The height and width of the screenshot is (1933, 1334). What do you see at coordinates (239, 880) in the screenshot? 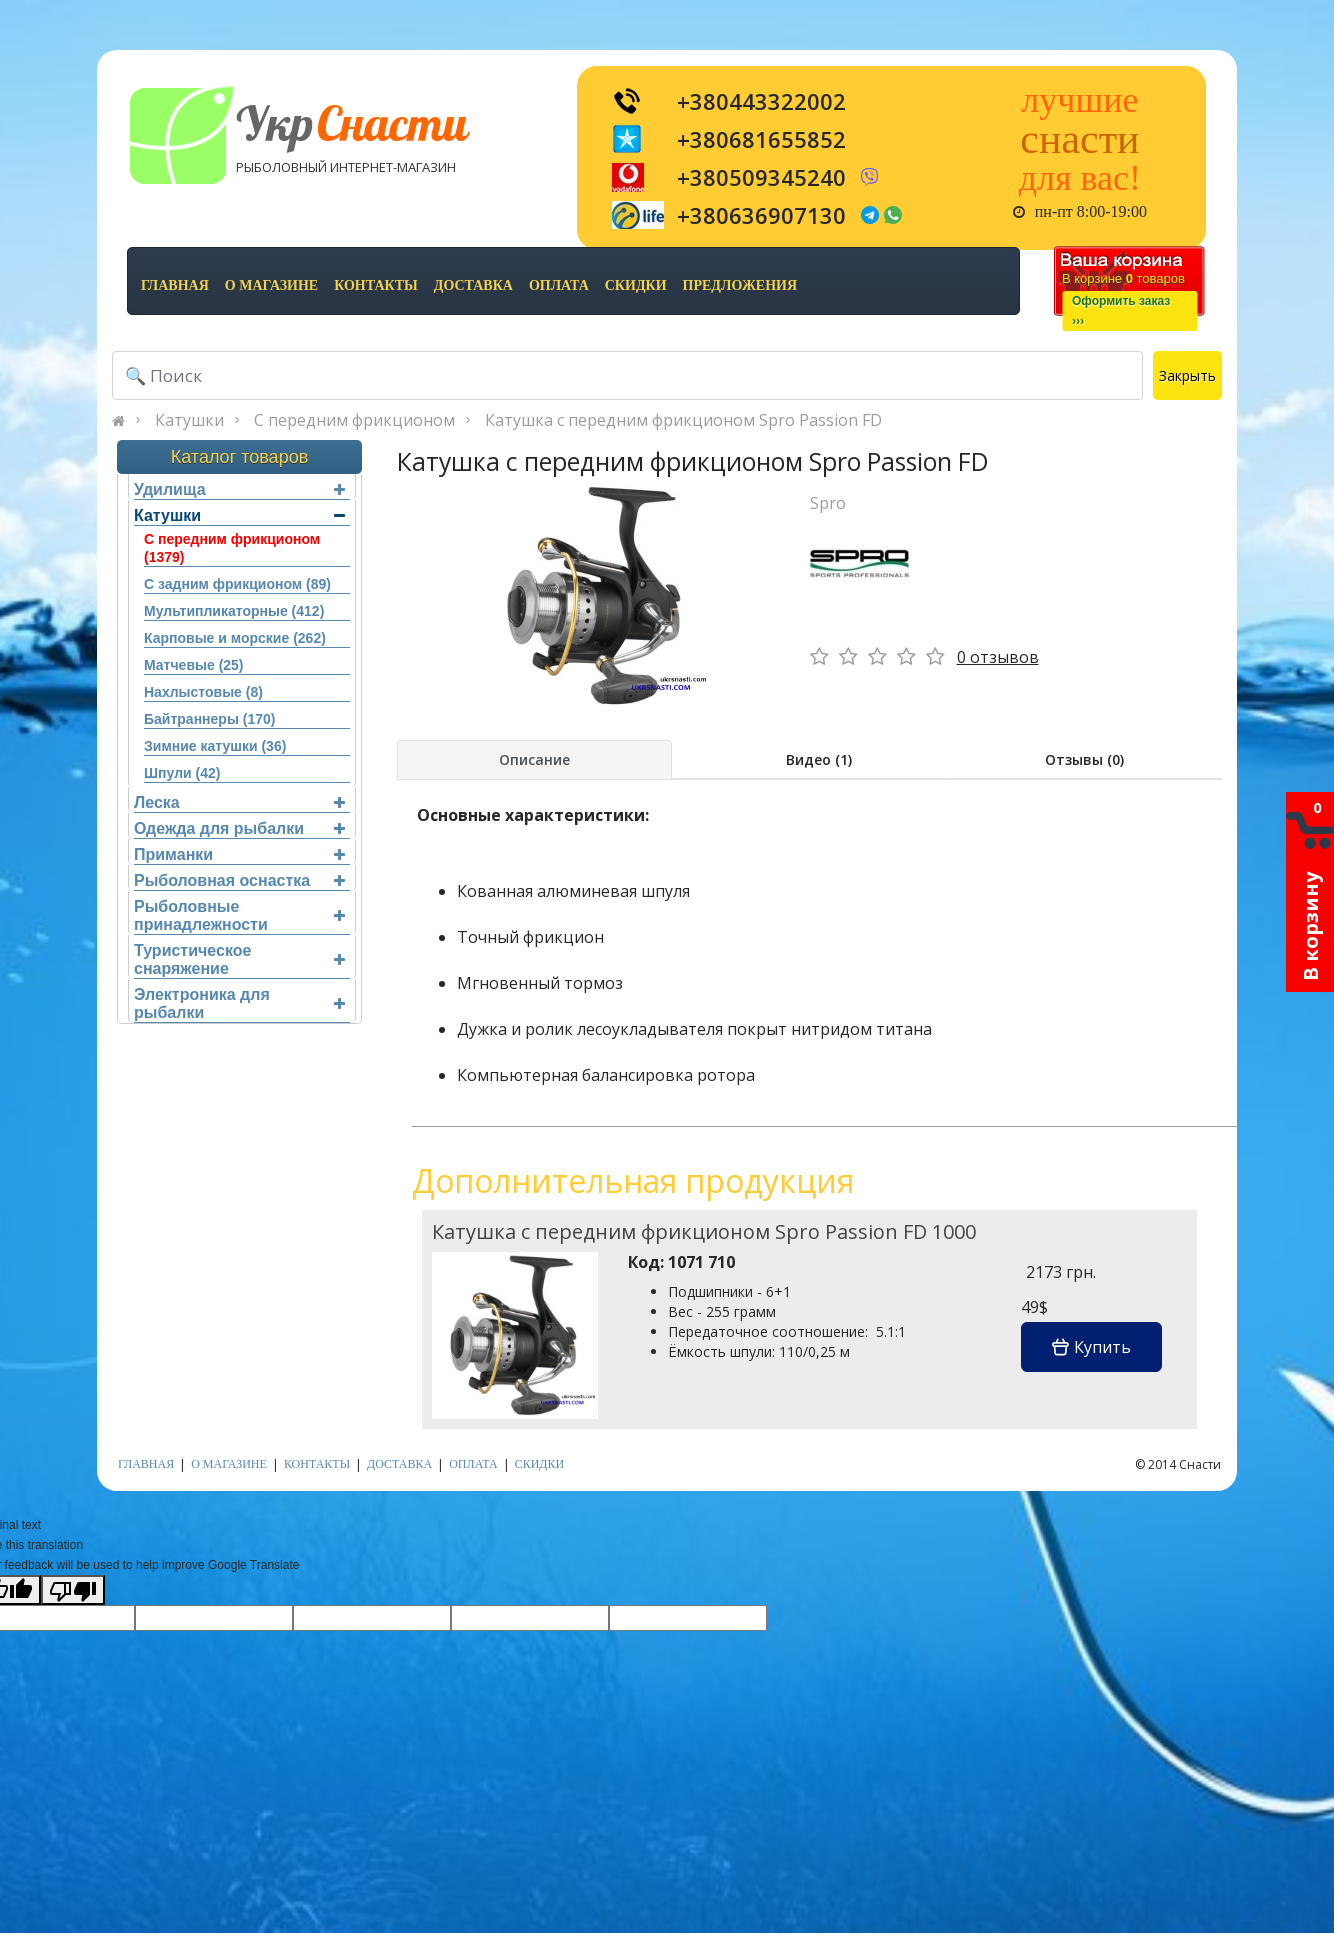
I see `Рыболовная оснастка` at bounding box center [239, 880].